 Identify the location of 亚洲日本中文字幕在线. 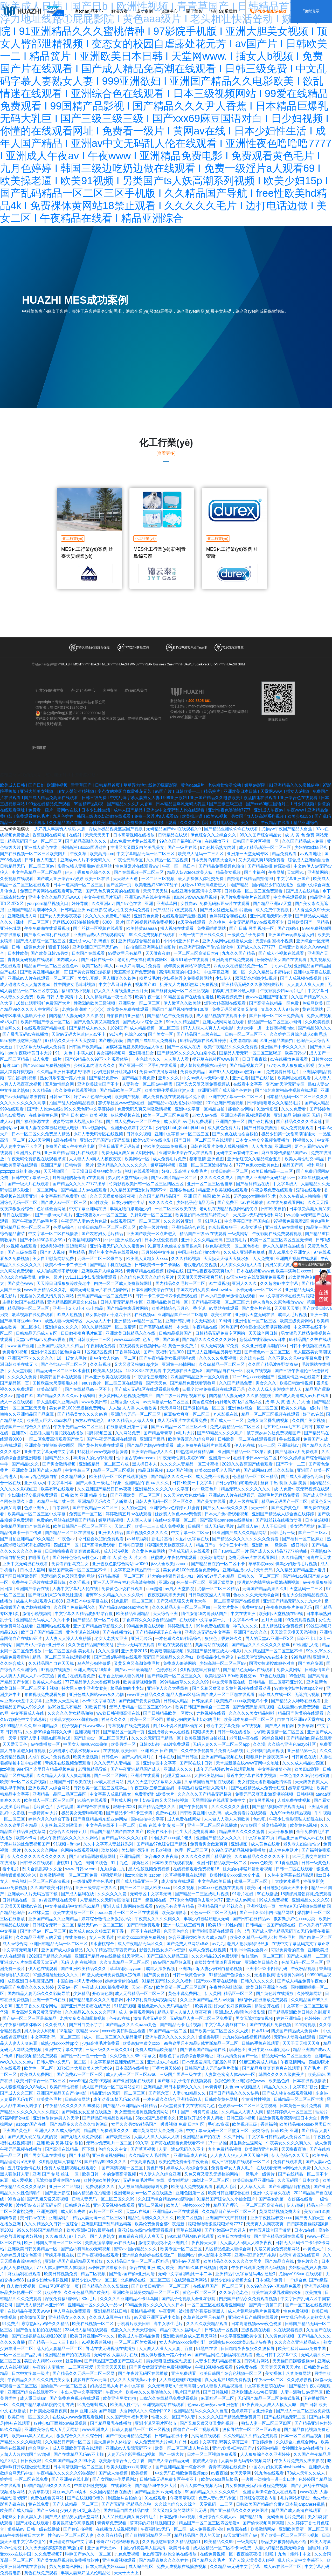
(87, 1601).